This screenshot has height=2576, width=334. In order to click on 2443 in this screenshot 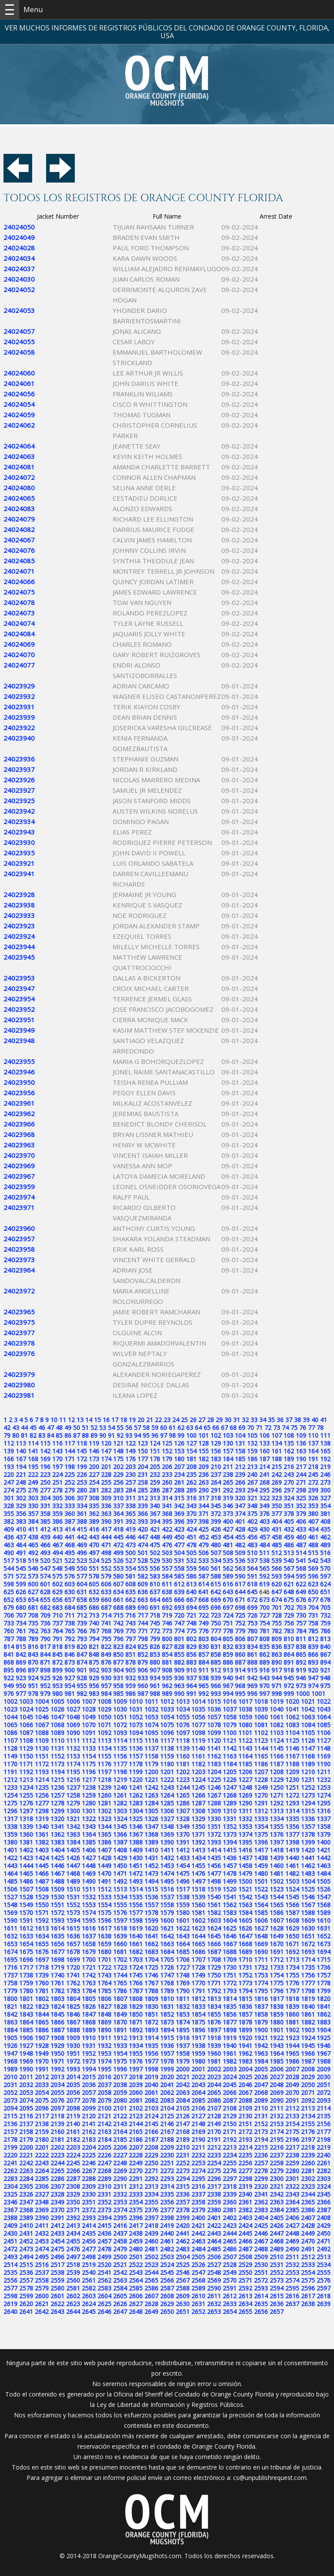, I will do `click(214, 2233)`.